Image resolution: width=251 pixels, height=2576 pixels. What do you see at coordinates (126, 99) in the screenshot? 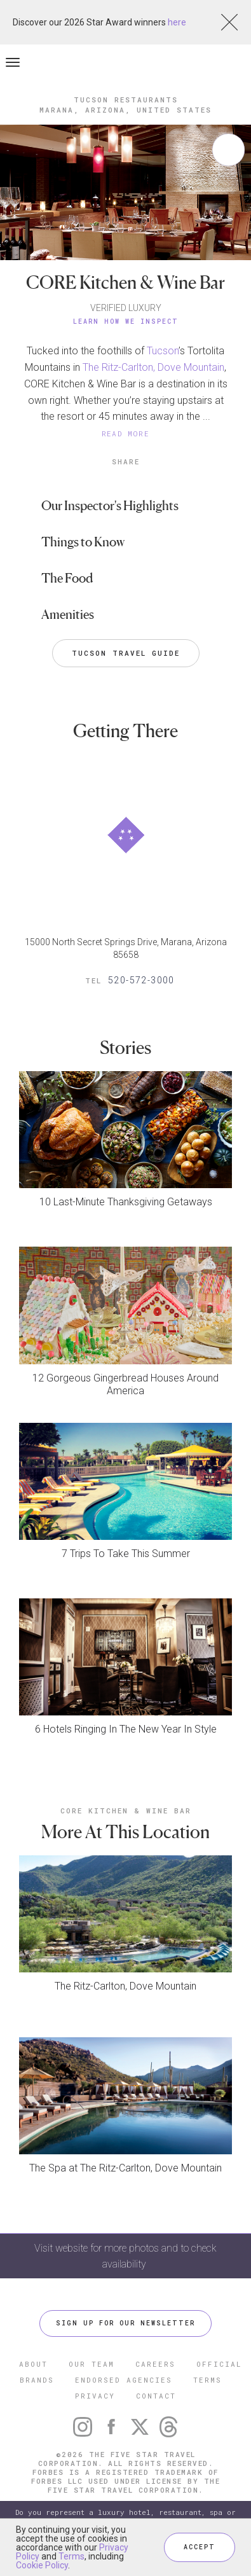
I see `Tucson Restaurants` at bounding box center [126, 99].